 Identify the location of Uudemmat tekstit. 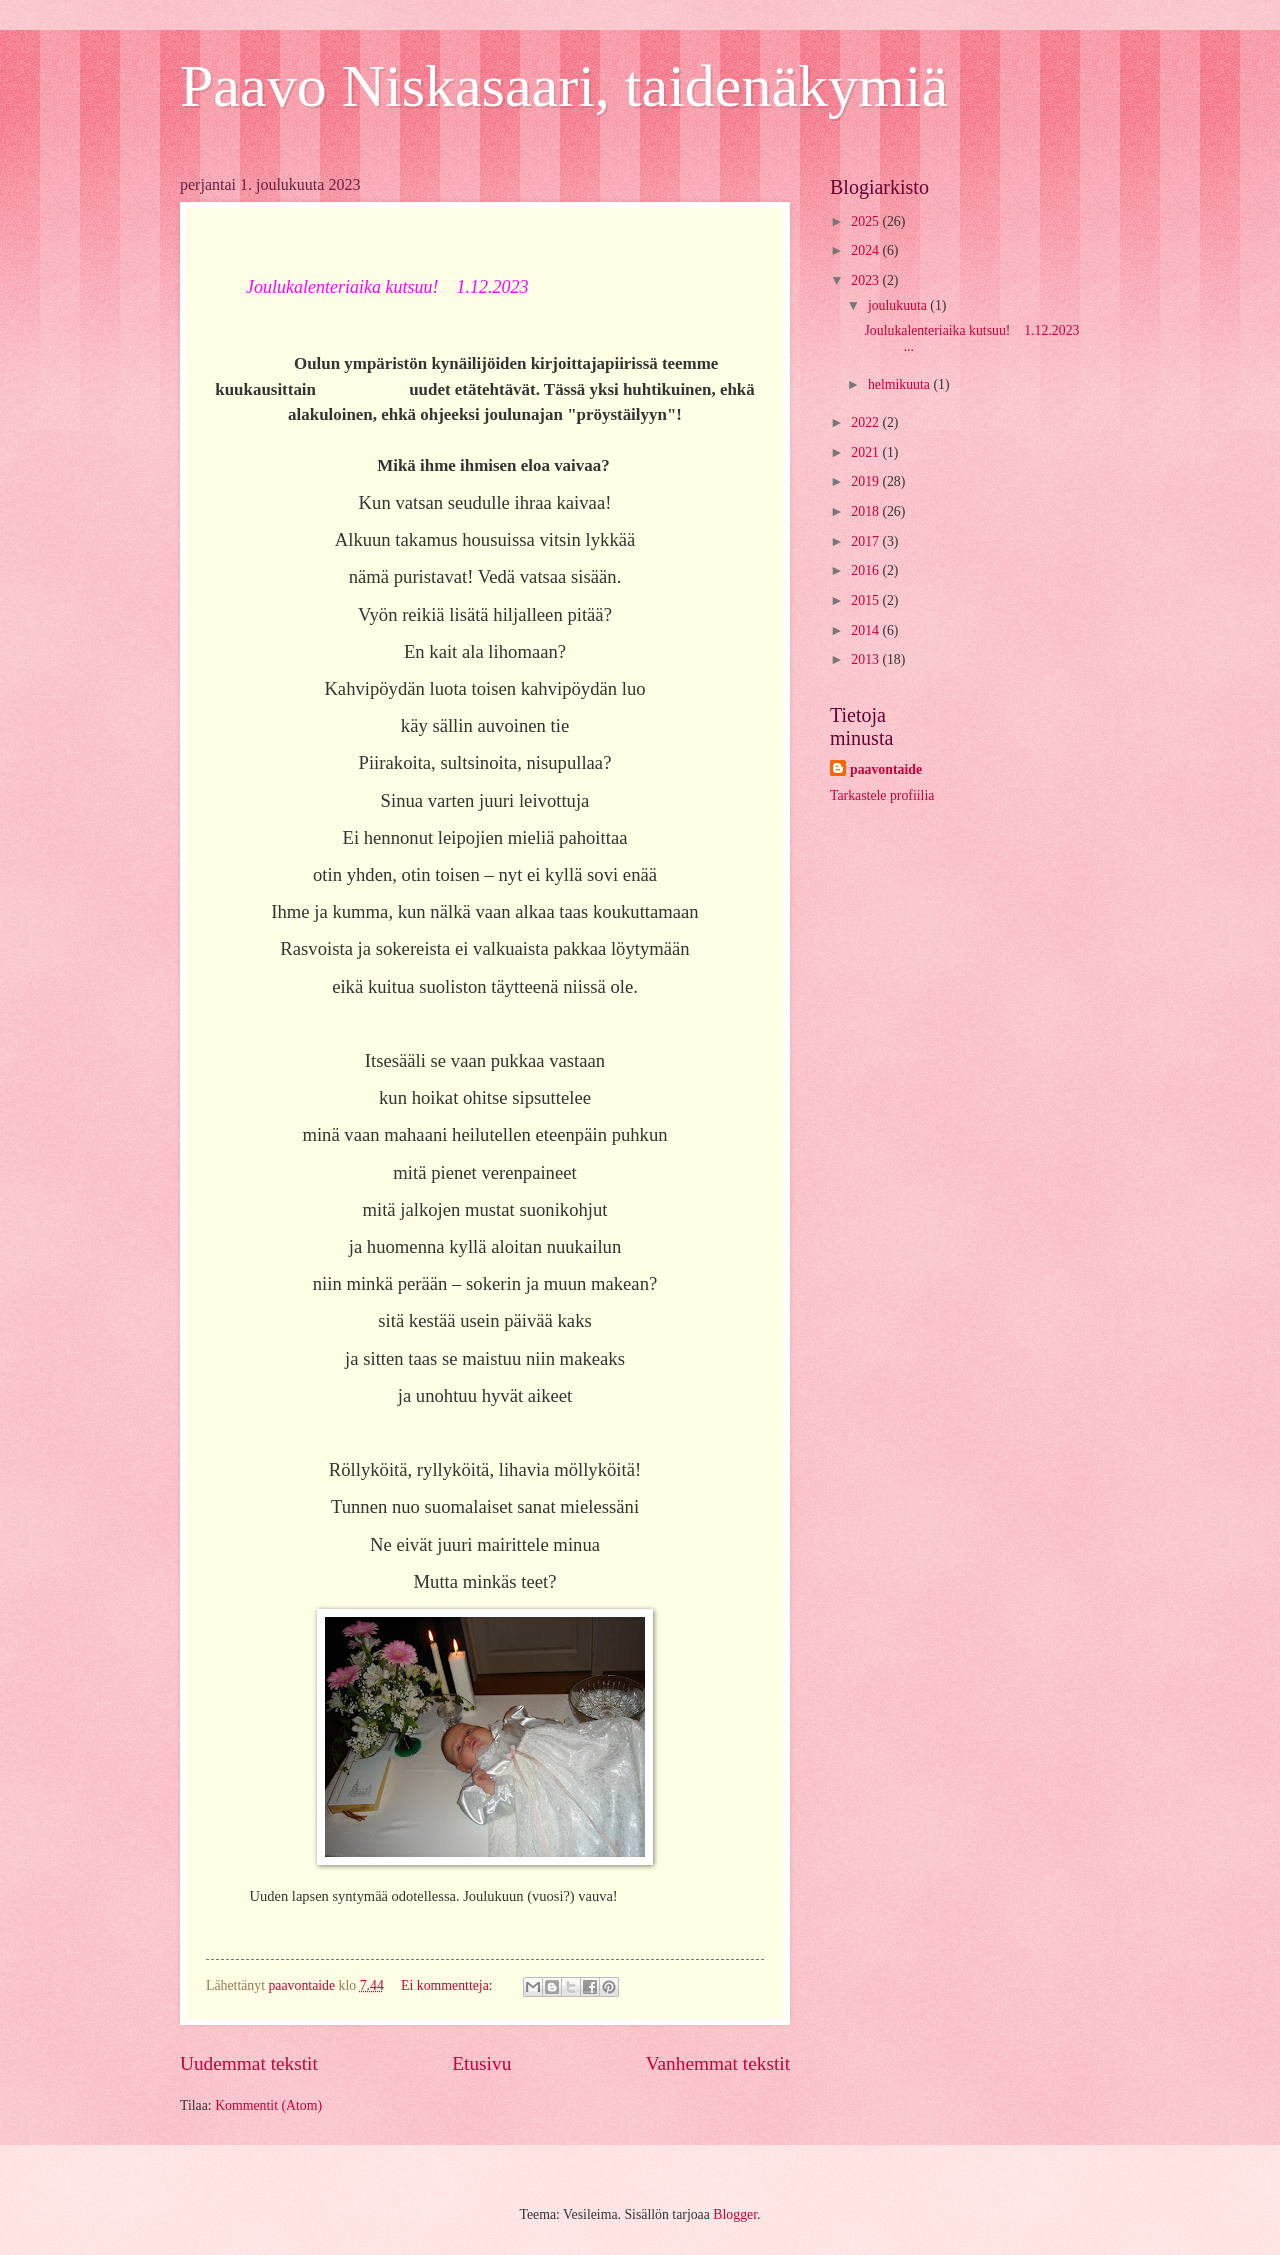
(249, 2063).